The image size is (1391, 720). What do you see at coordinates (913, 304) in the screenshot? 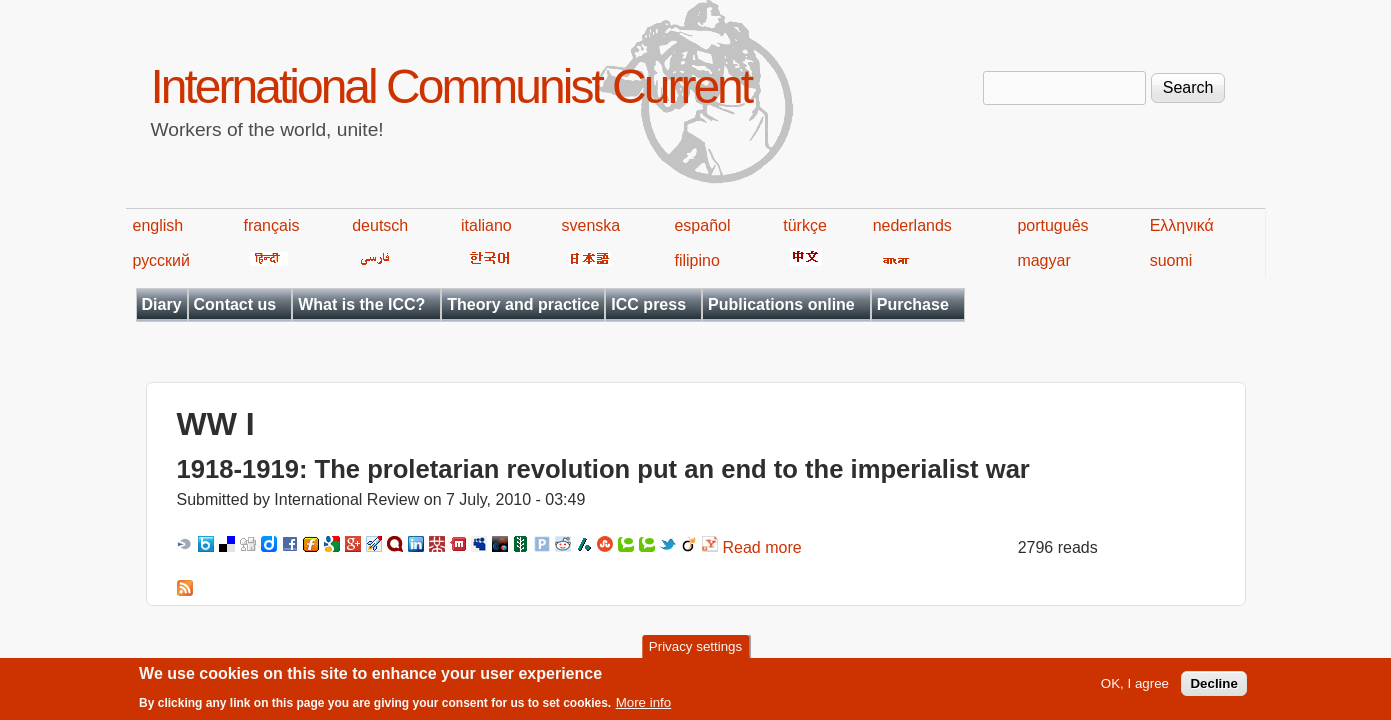
I see `Purchase` at bounding box center [913, 304].